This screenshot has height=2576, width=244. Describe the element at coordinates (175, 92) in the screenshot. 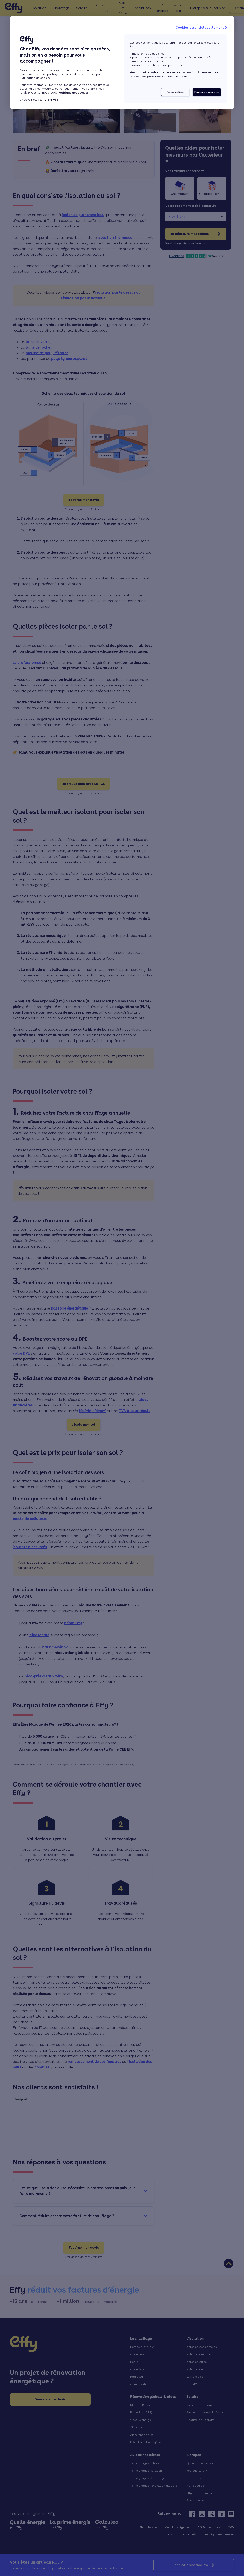

I see `Personnaliser` at that location.